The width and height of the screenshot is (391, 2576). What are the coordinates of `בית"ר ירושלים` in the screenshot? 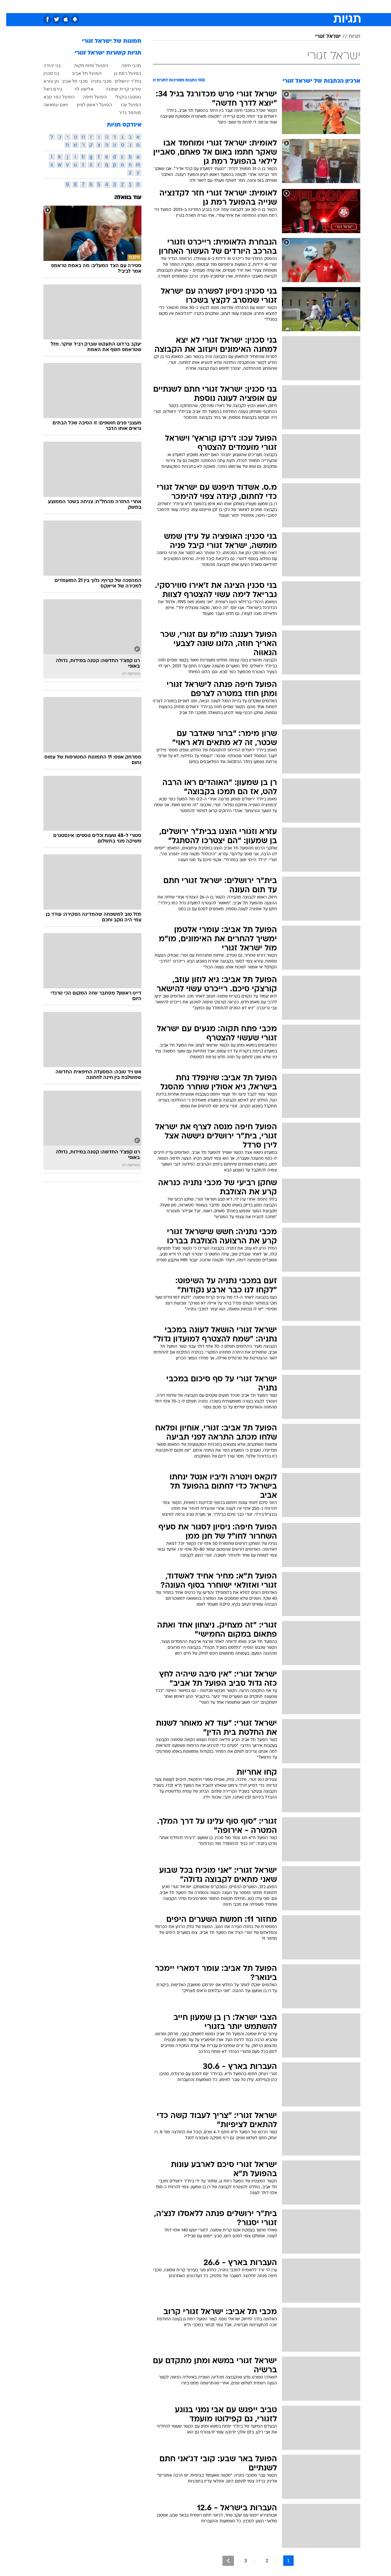 It's located at (121, 81).